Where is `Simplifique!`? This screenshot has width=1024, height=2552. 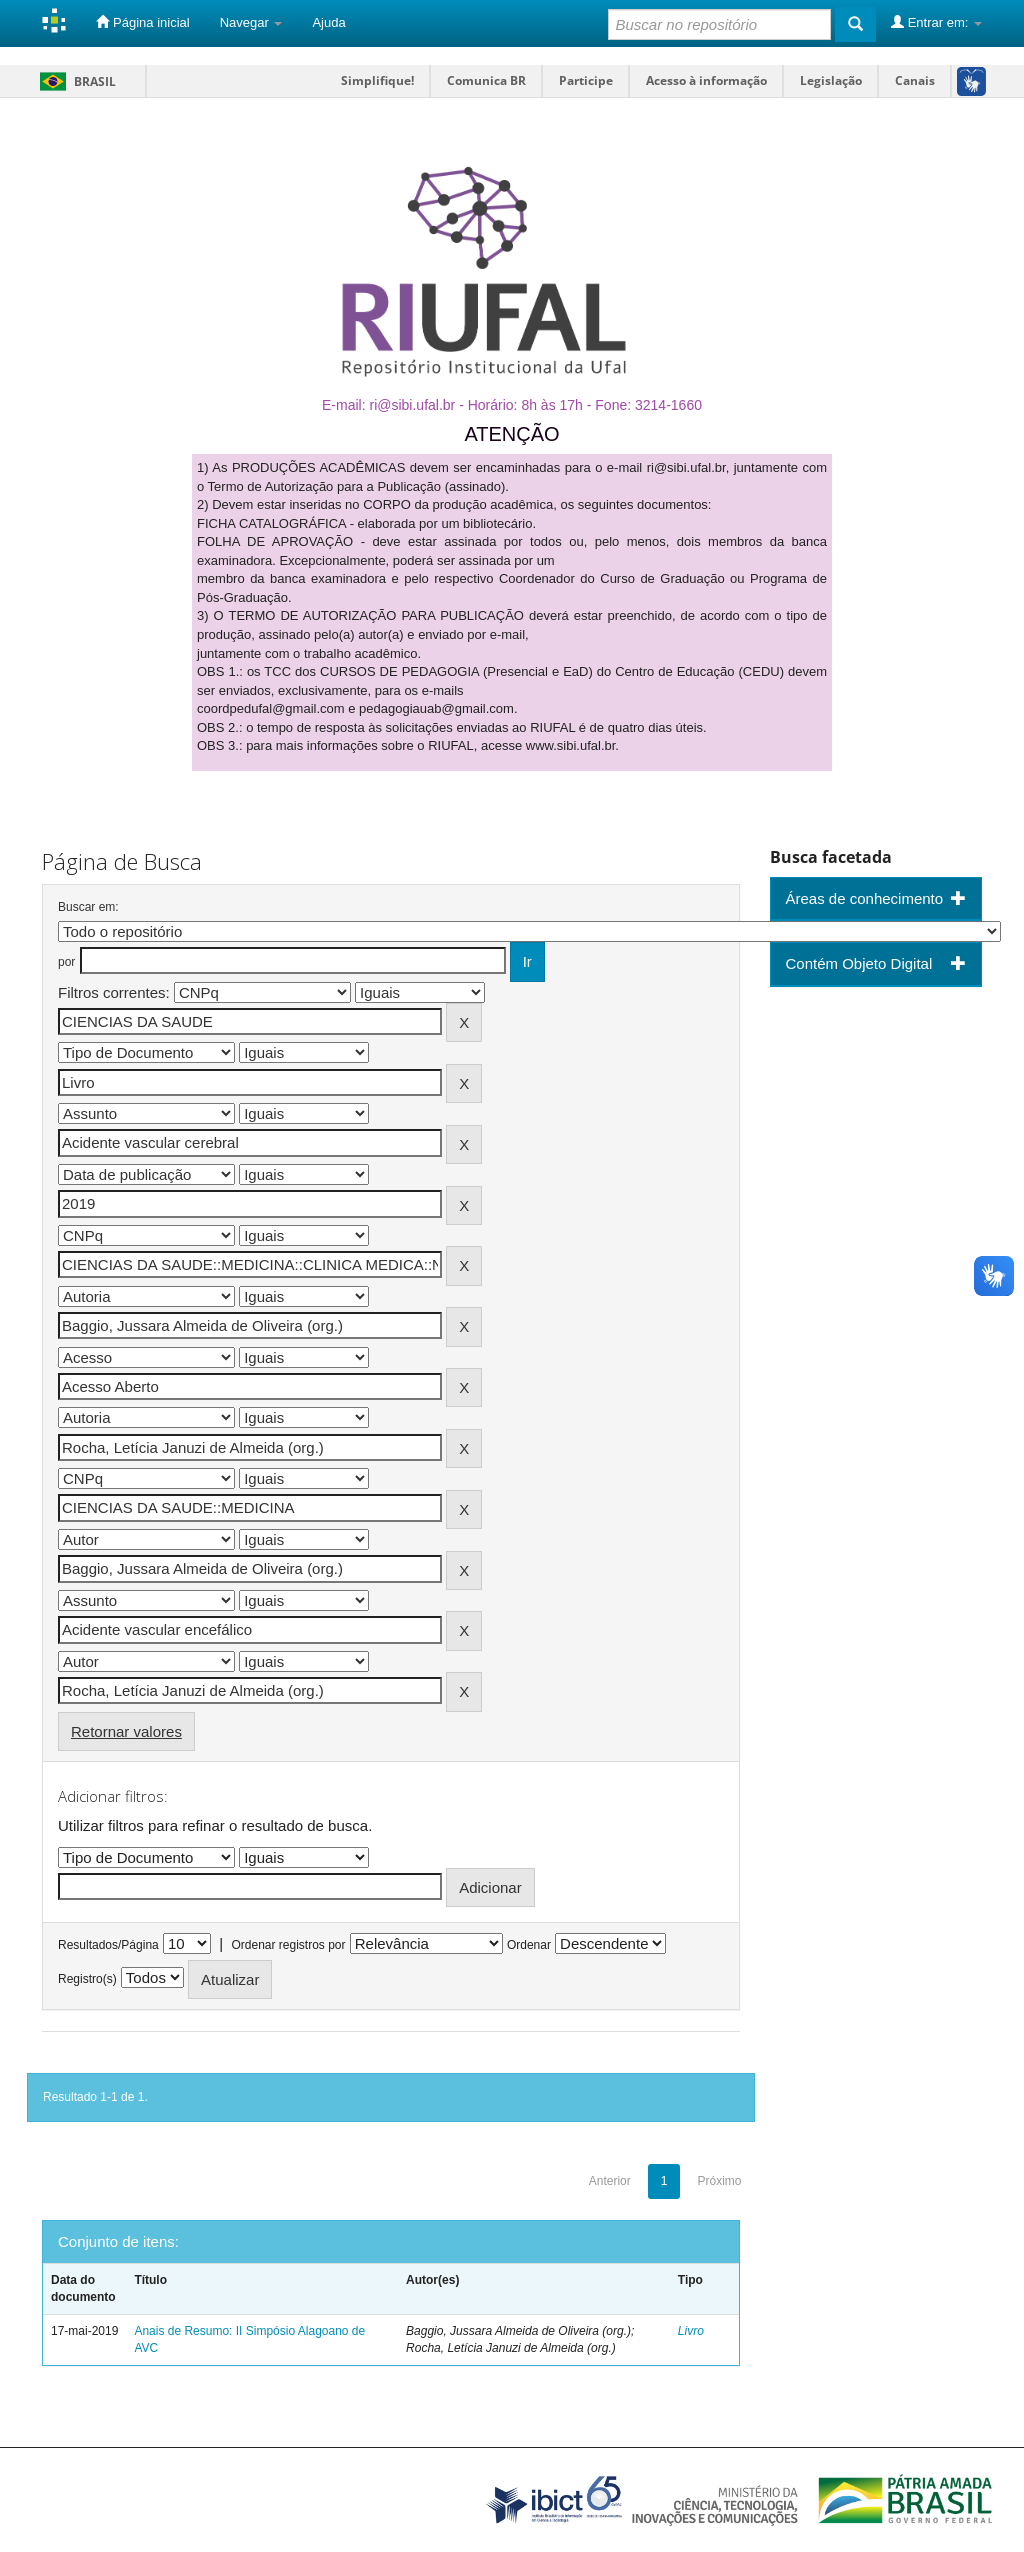 Simplifique! is located at coordinates (377, 80).